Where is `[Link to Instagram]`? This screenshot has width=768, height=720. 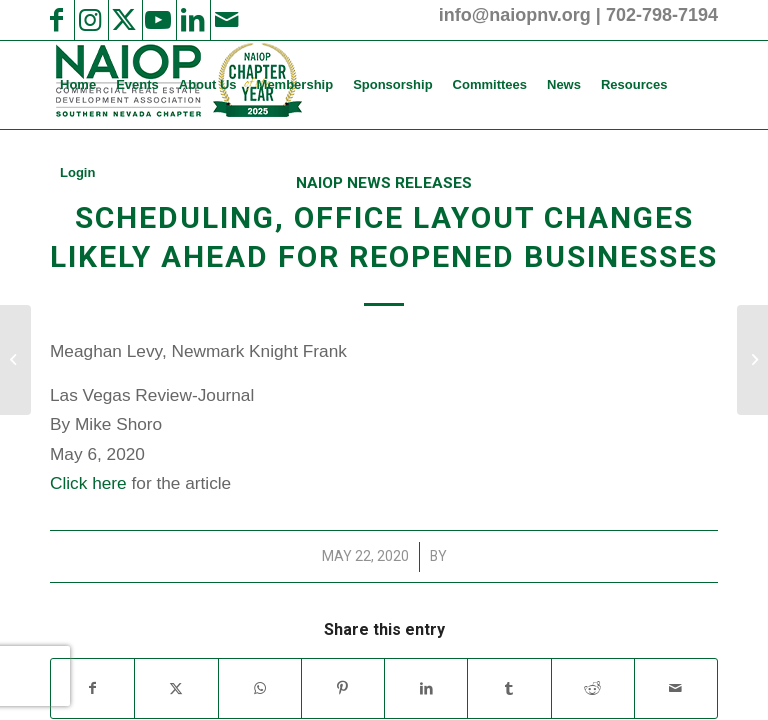 [Link to Instagram] is located at coordinates (90, 20).